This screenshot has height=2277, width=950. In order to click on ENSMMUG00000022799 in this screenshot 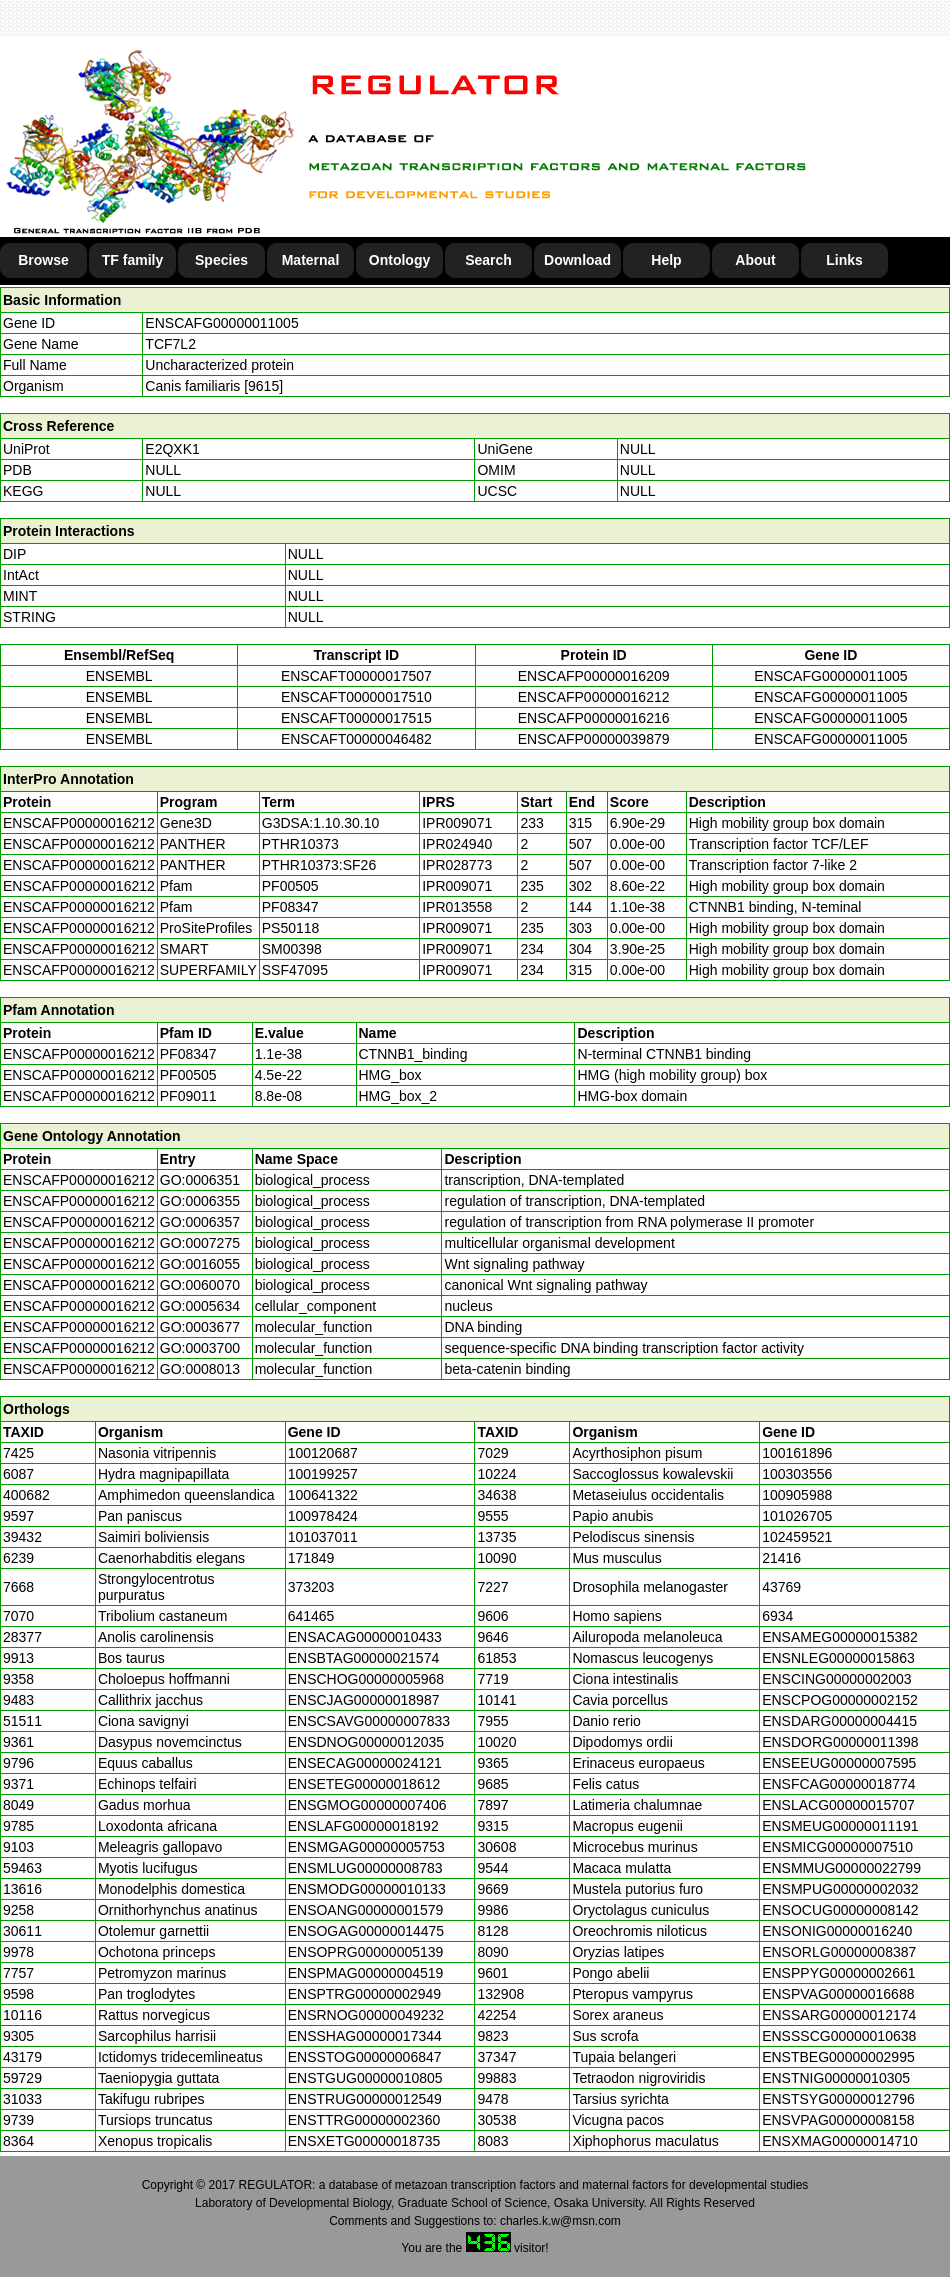, I will do `click(841, 1868)`.